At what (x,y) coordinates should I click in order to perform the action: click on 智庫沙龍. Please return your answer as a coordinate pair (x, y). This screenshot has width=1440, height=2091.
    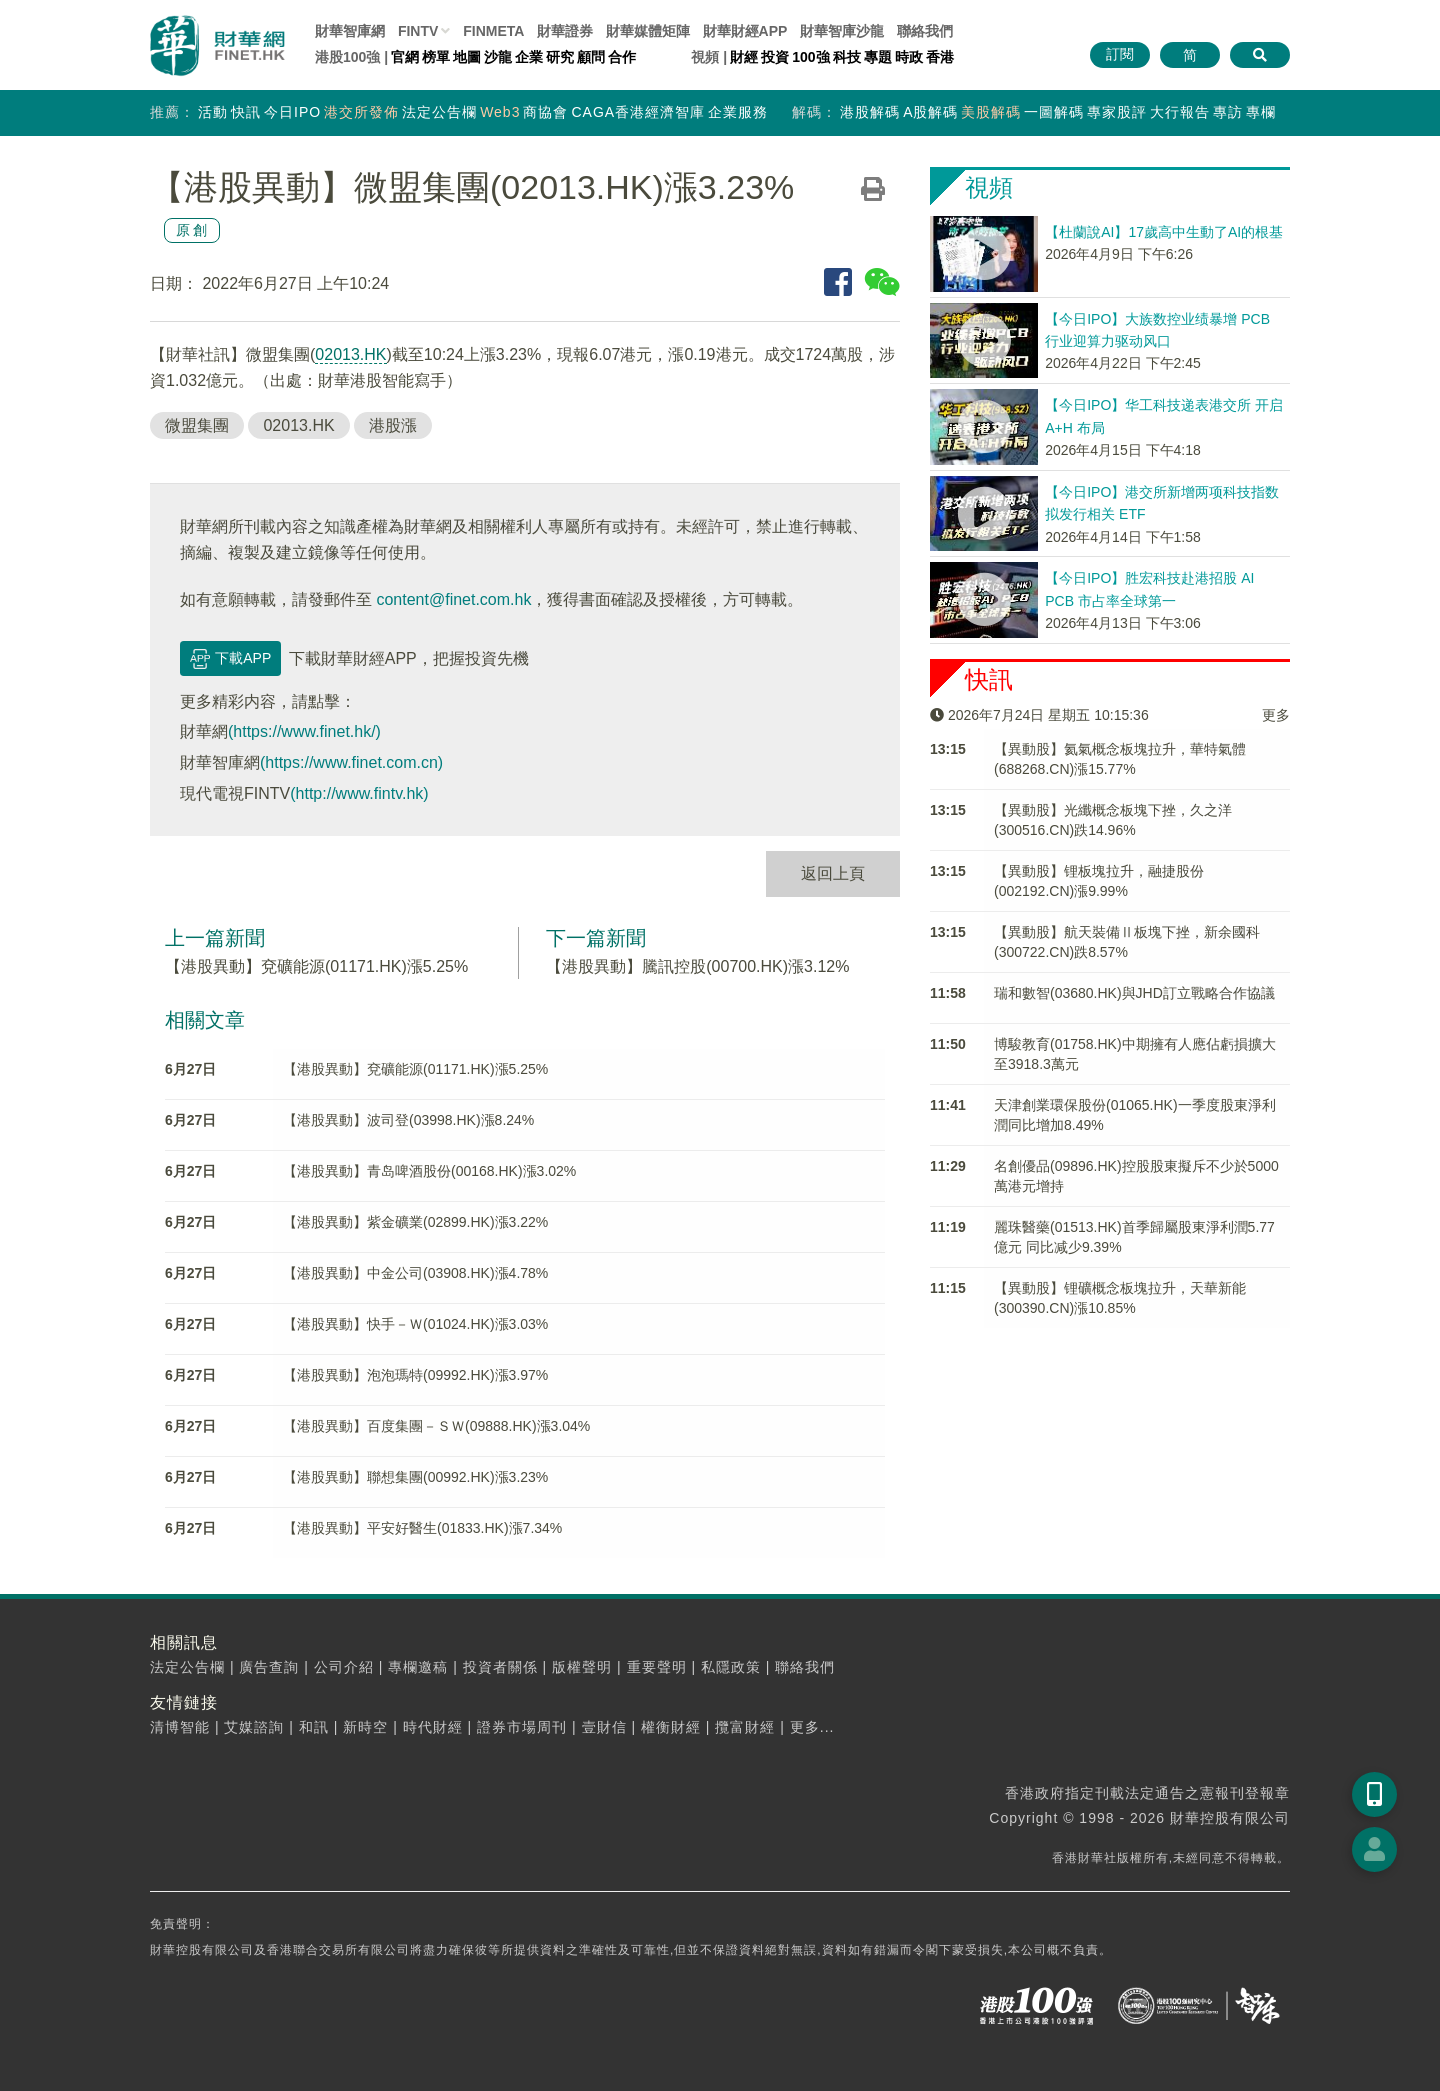
    Looking at the image, I should click on (842, 31).